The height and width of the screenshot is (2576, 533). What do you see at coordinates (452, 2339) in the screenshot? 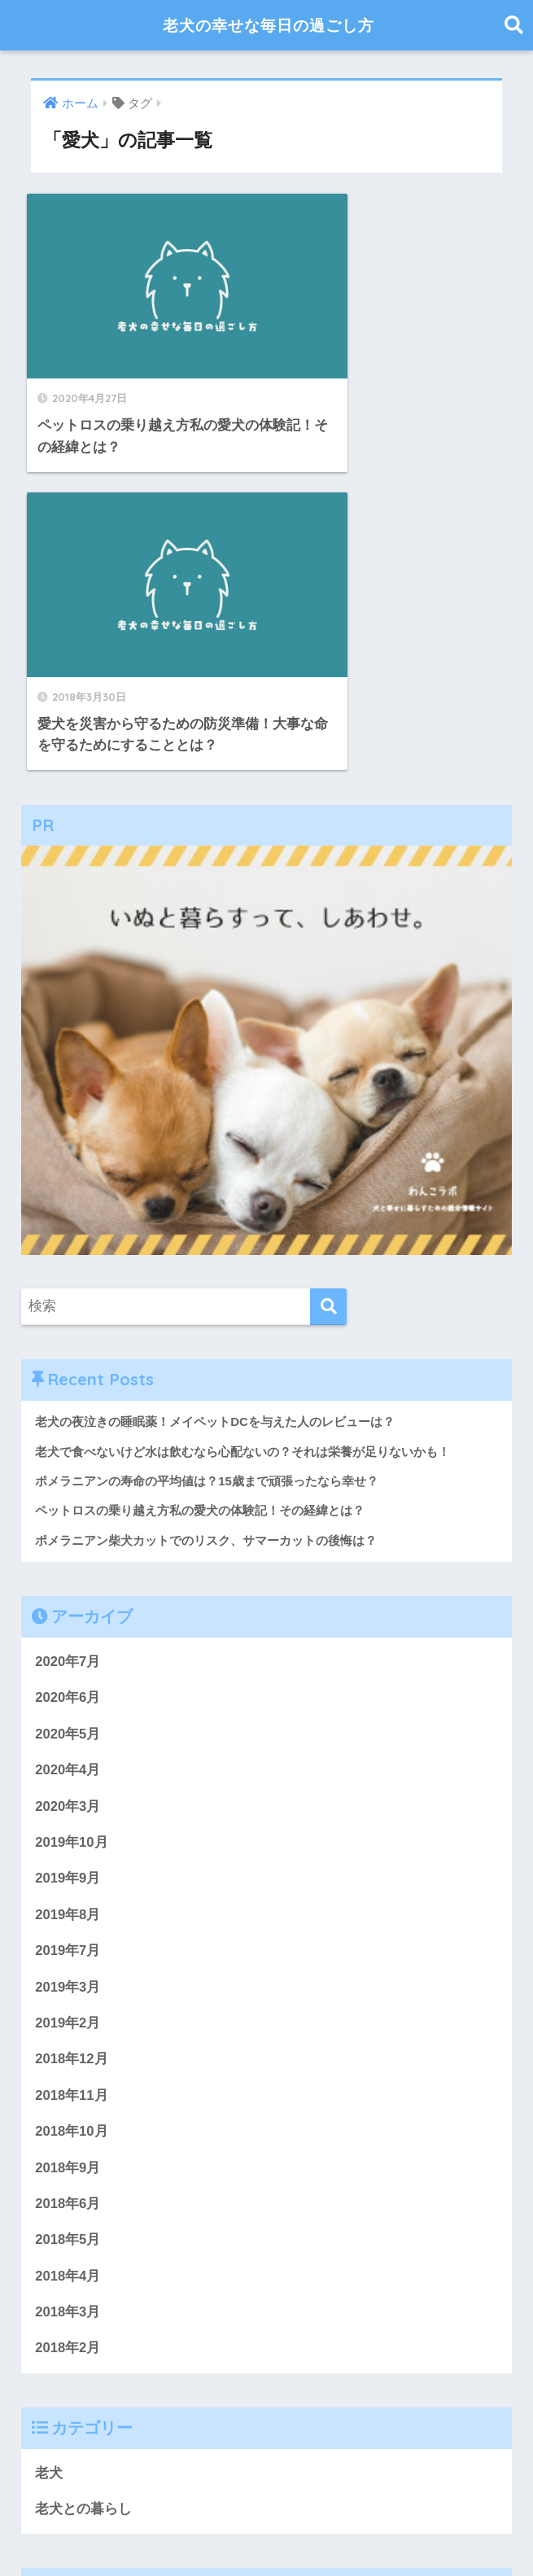
I see `おススメ` at bounding box center [452, 2339].